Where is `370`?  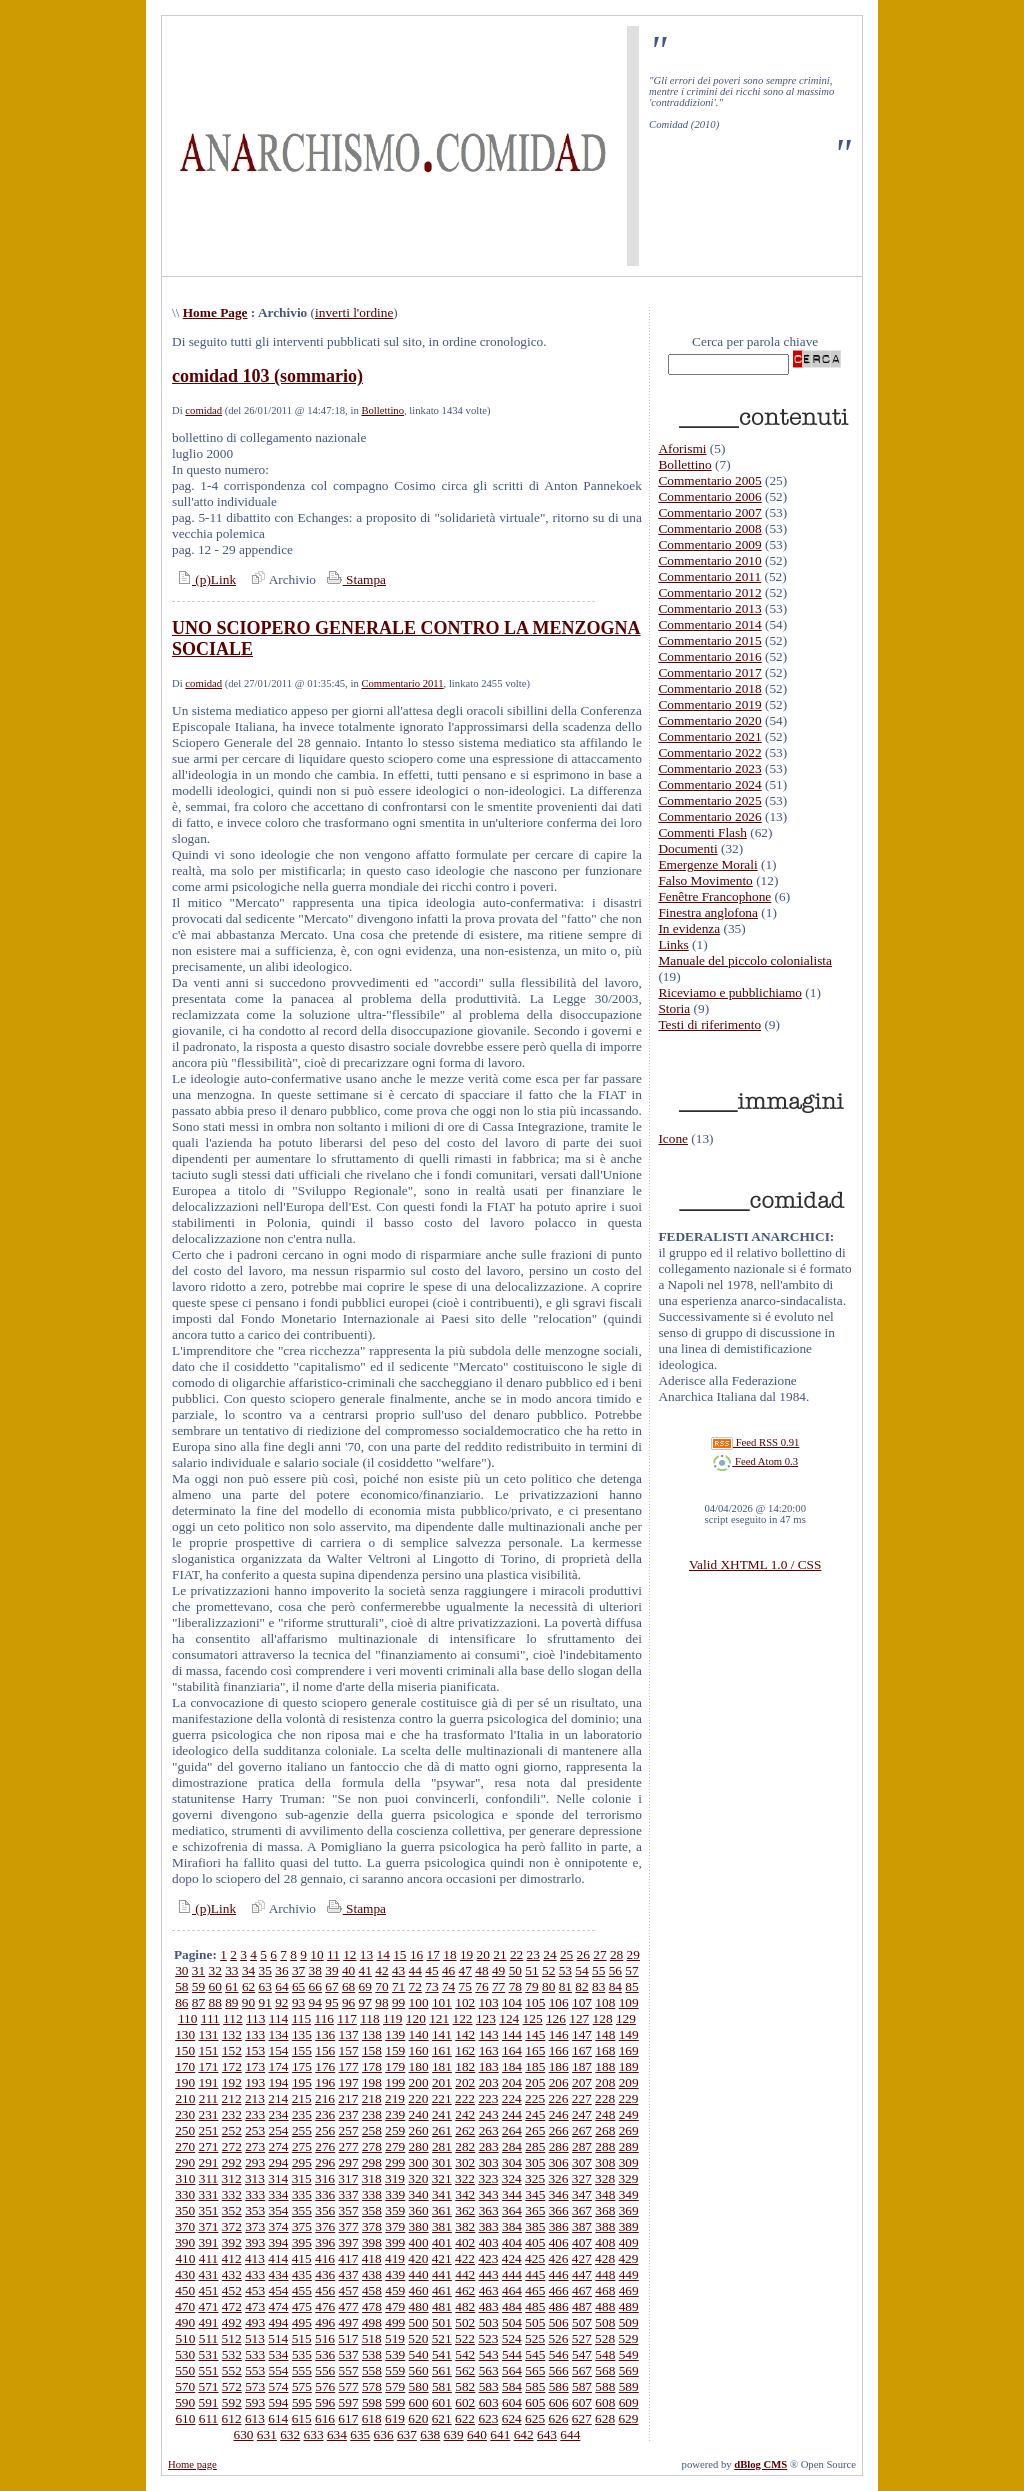
370 is located at coordinates (185, 2226).